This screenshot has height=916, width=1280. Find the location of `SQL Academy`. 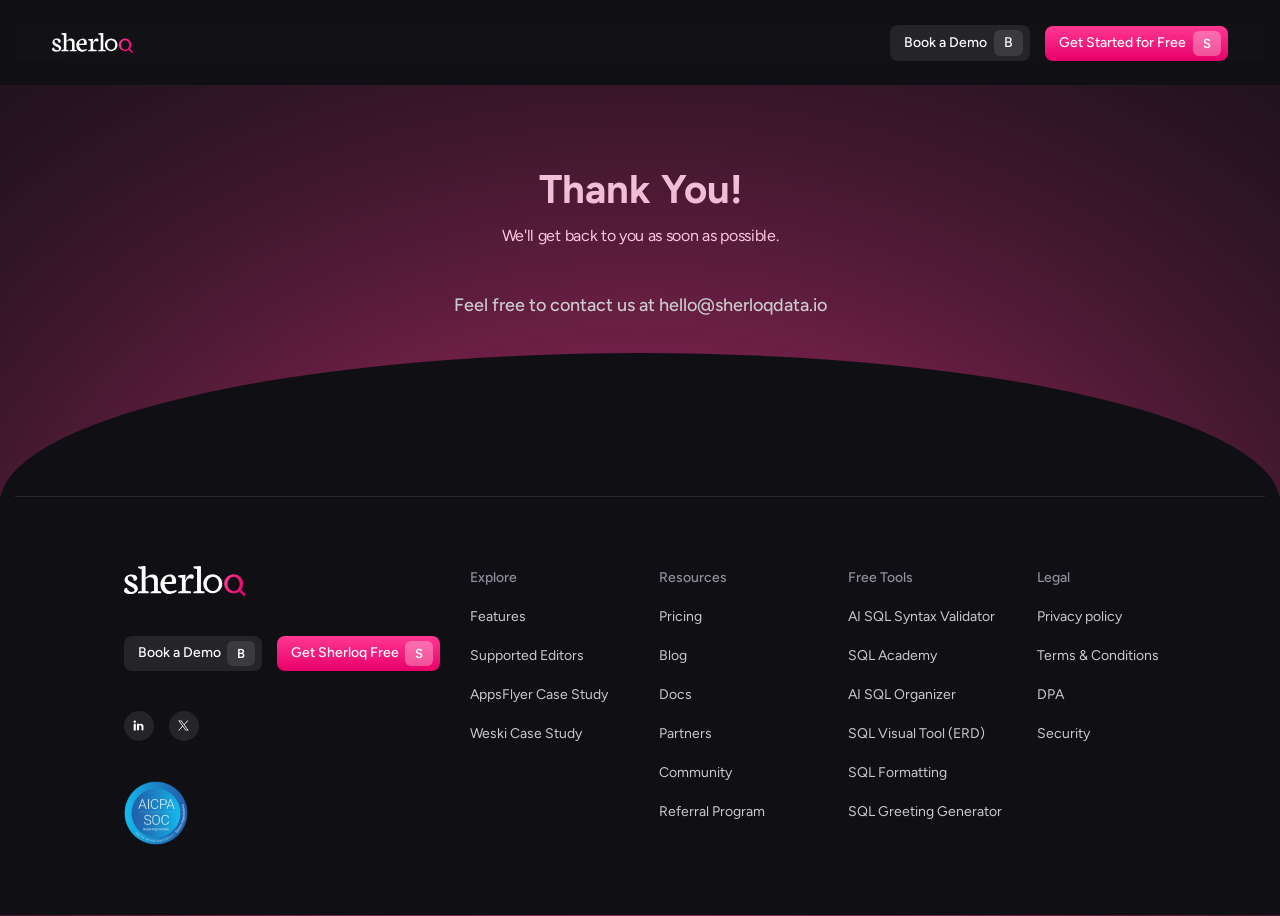

SQL Academy is located at coordinates (892, 655).